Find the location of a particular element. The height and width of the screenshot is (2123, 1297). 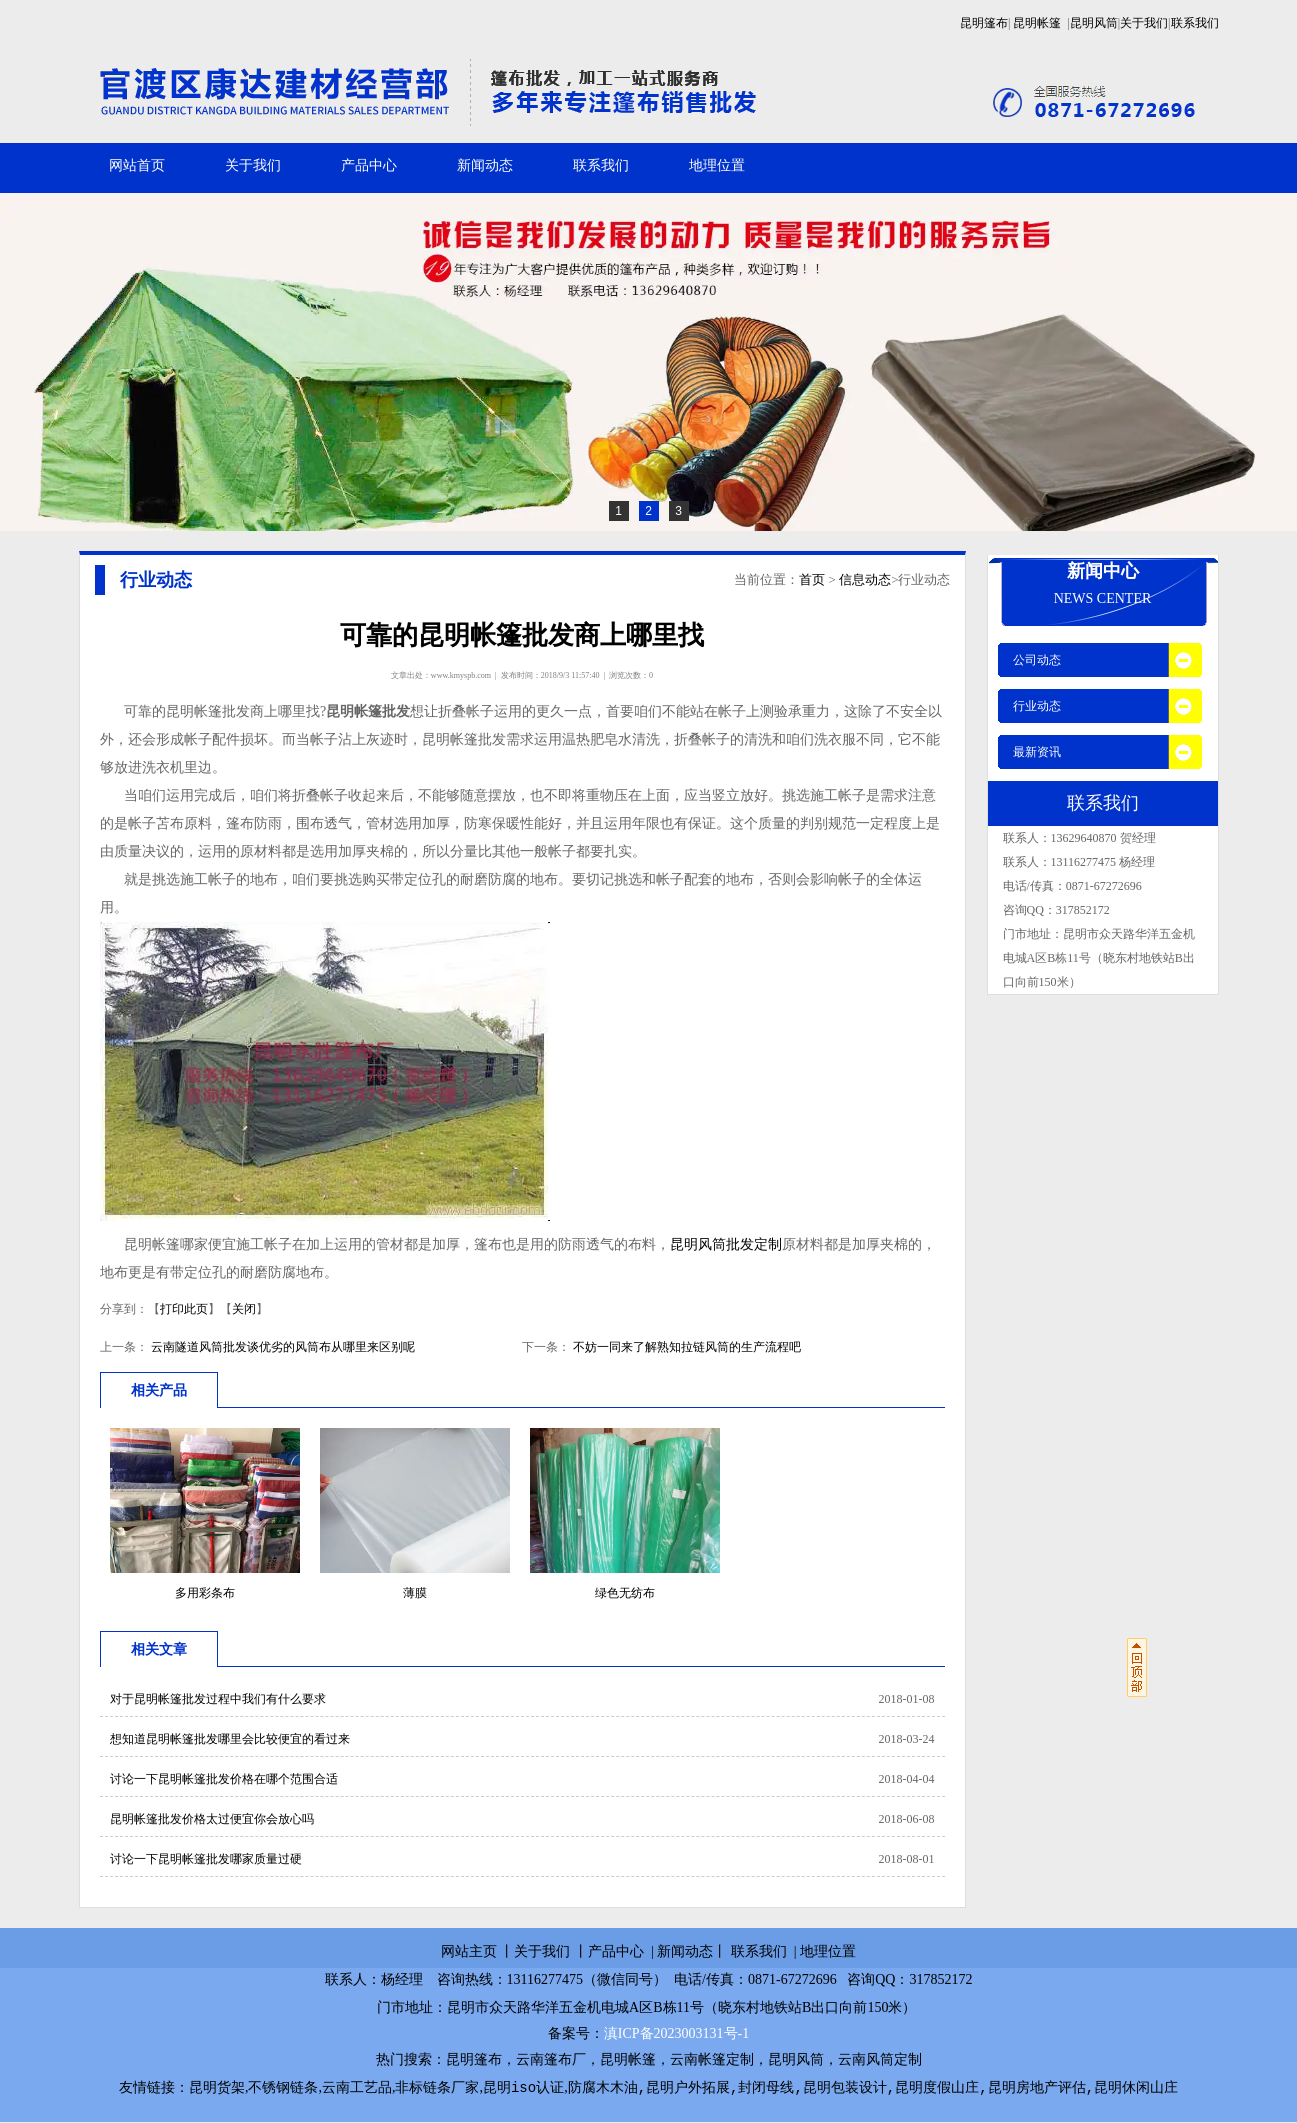

信息动态 is located at coordinates (865, 579).